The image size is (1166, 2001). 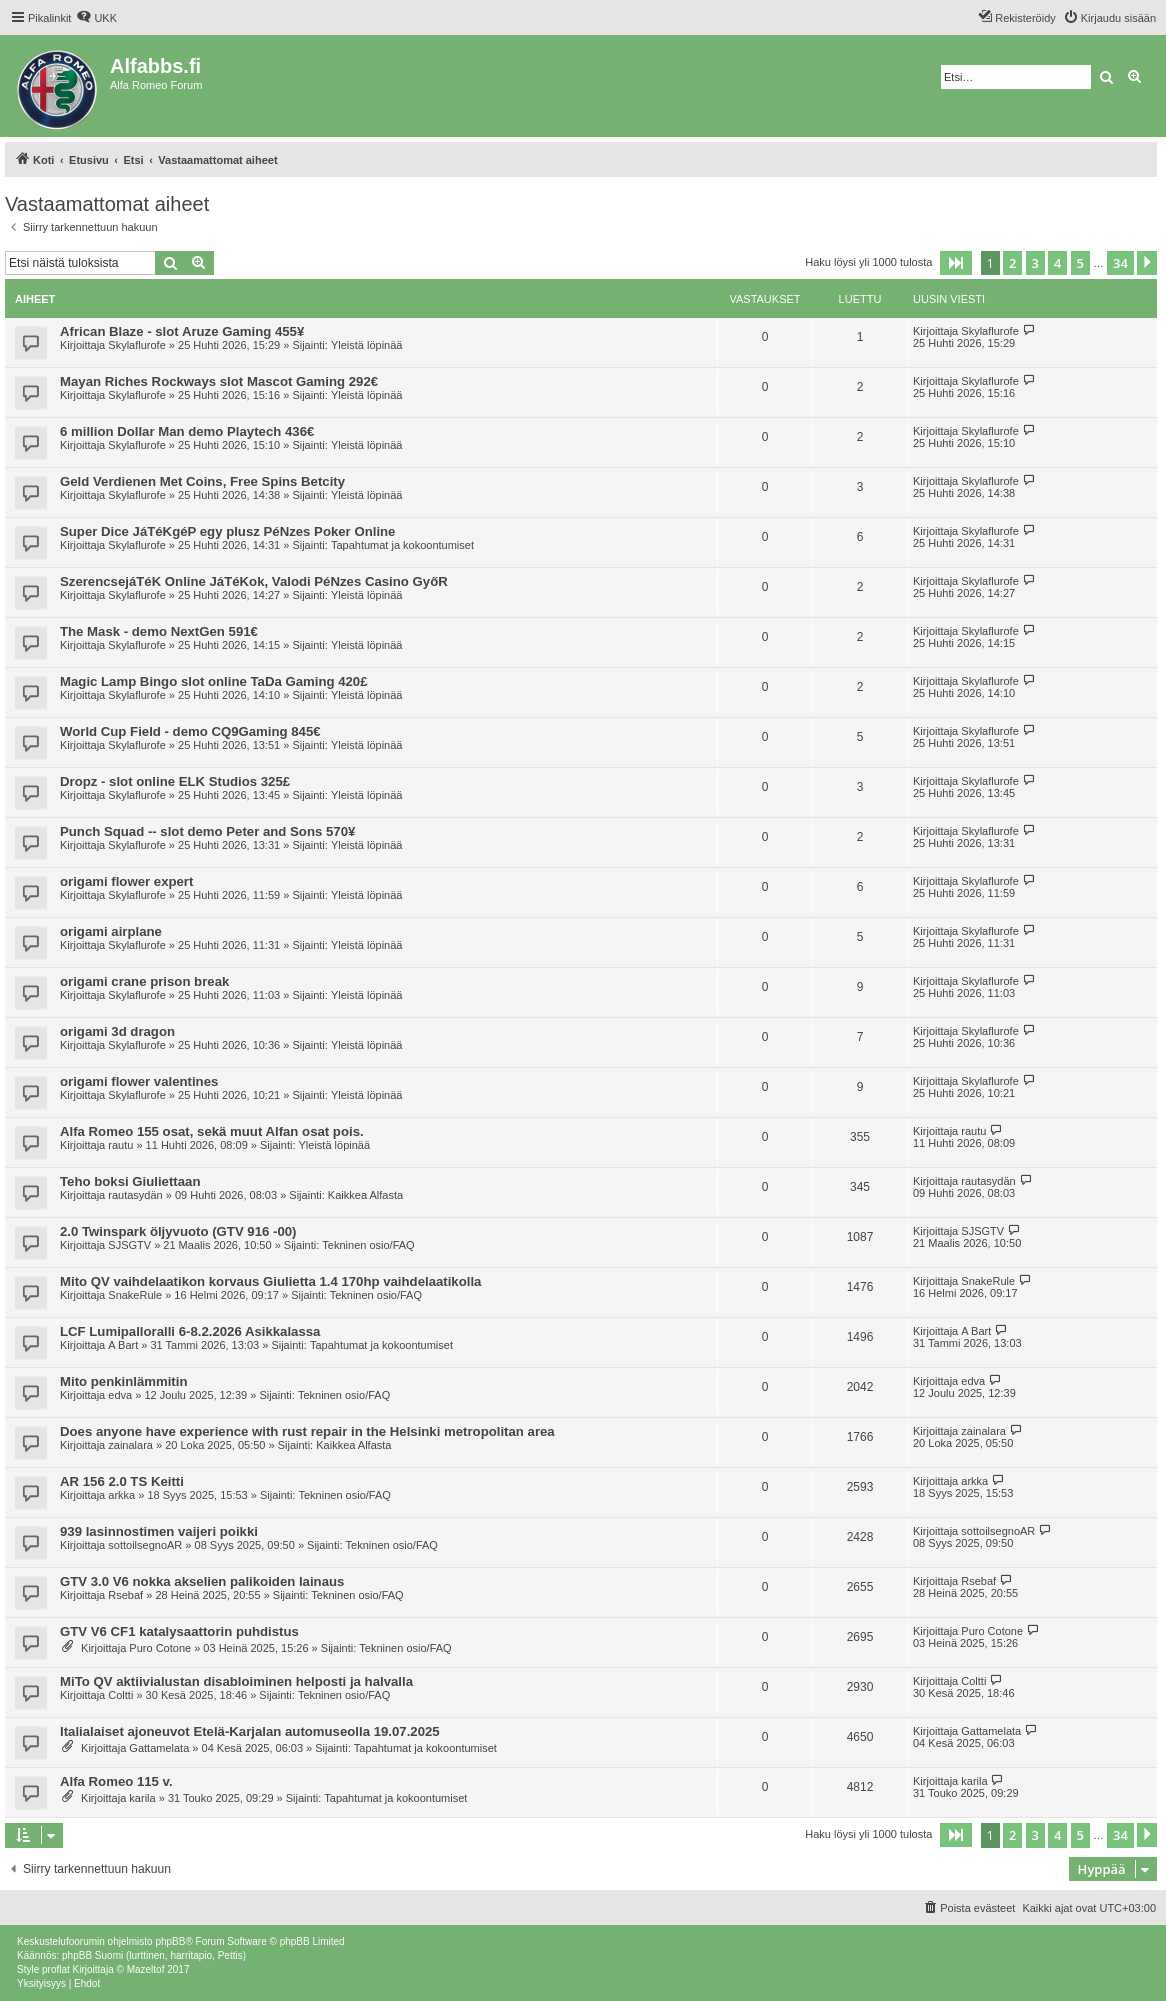 What do you see at coordinates (159, 1748) in the screenshot?
I see `Gattamelata` at bounding box center [159, 1748].